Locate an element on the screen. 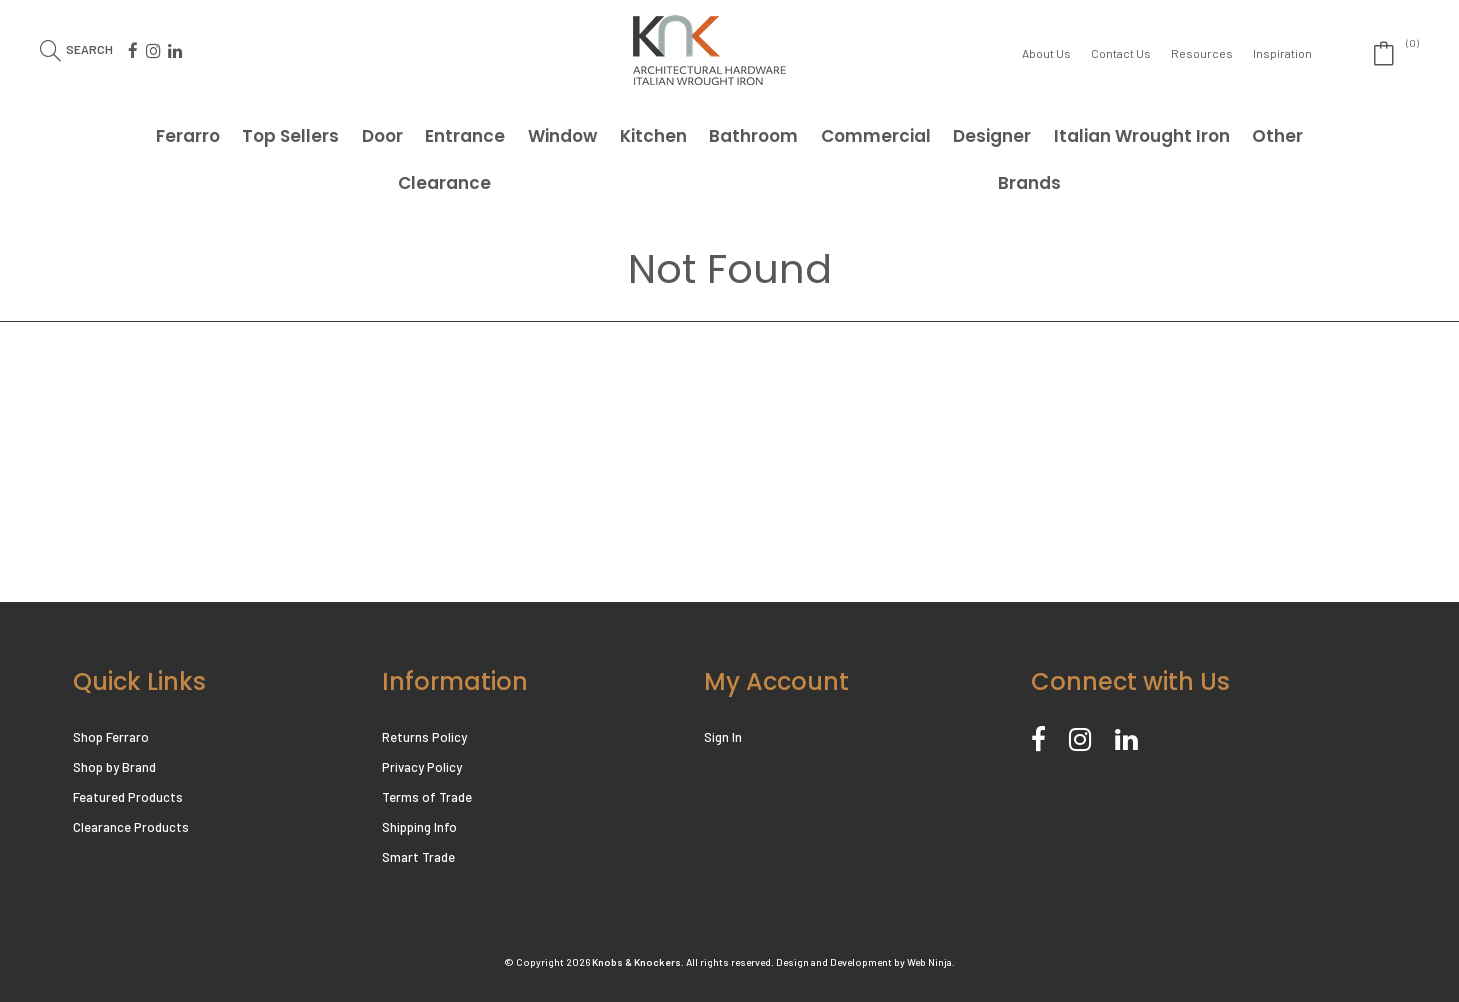 The height and width of the screenshot is (1002, 1459). Italian Wrought Iron is located at coordinates (1142, 136).